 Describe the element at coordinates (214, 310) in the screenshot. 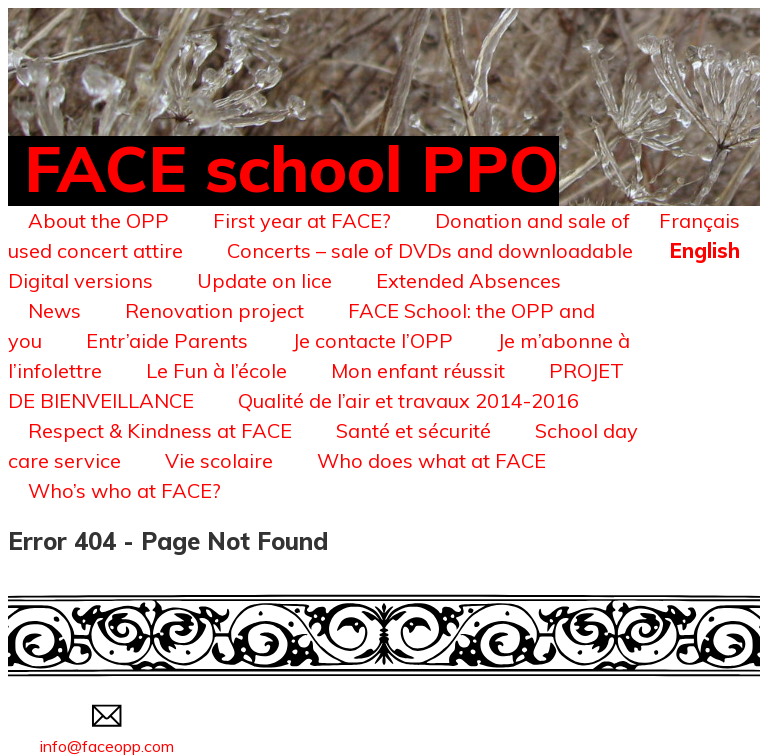

I see `Renovation project` at that location.